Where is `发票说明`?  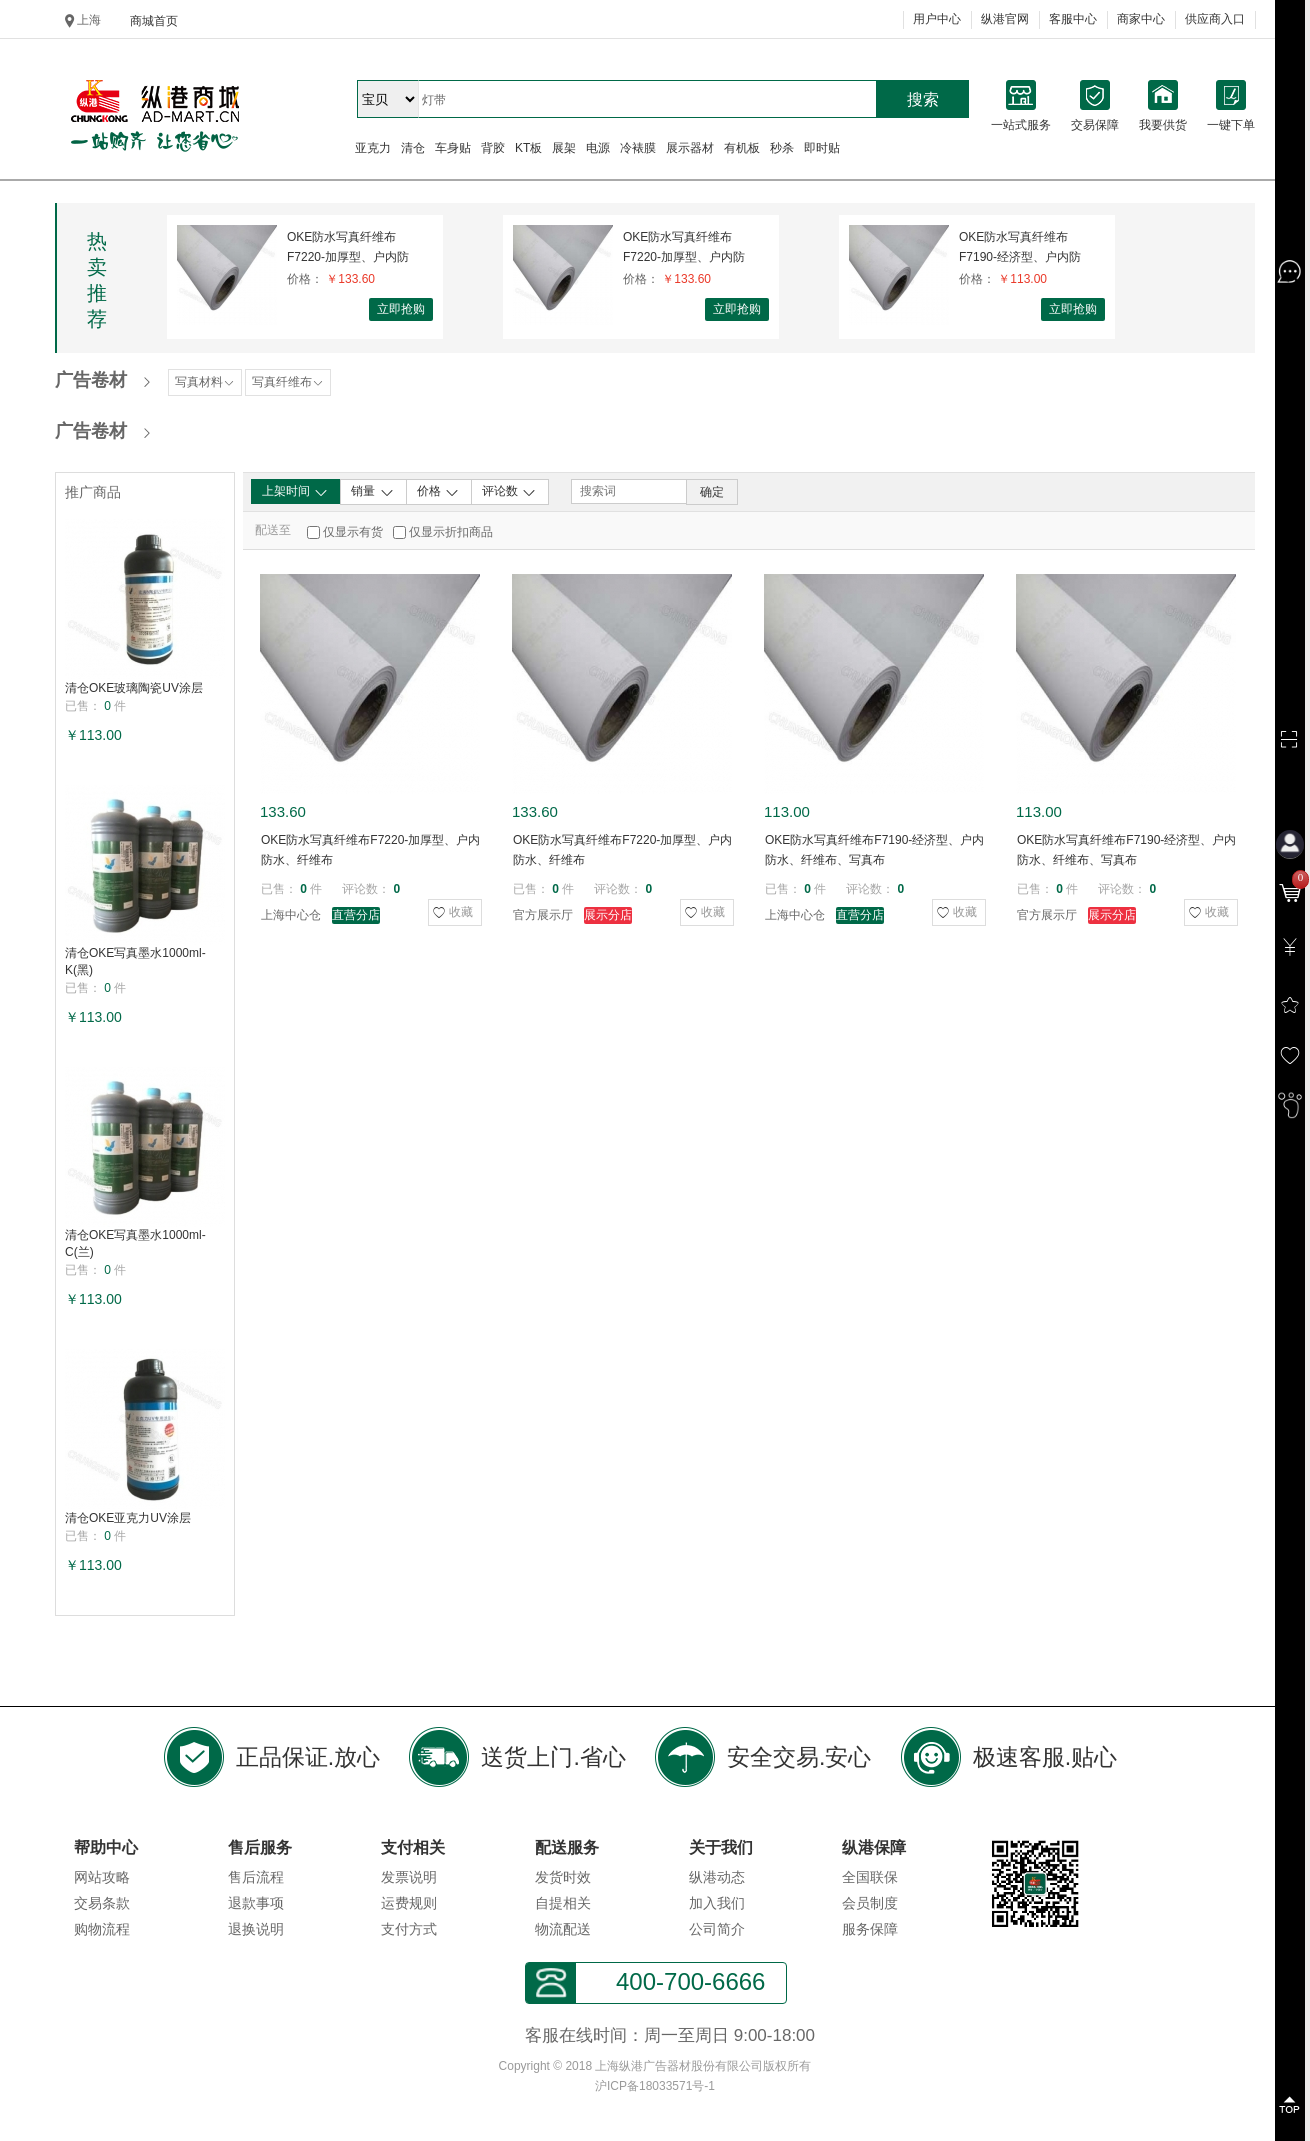
发票说明 is located at coordinates (409, 1877).